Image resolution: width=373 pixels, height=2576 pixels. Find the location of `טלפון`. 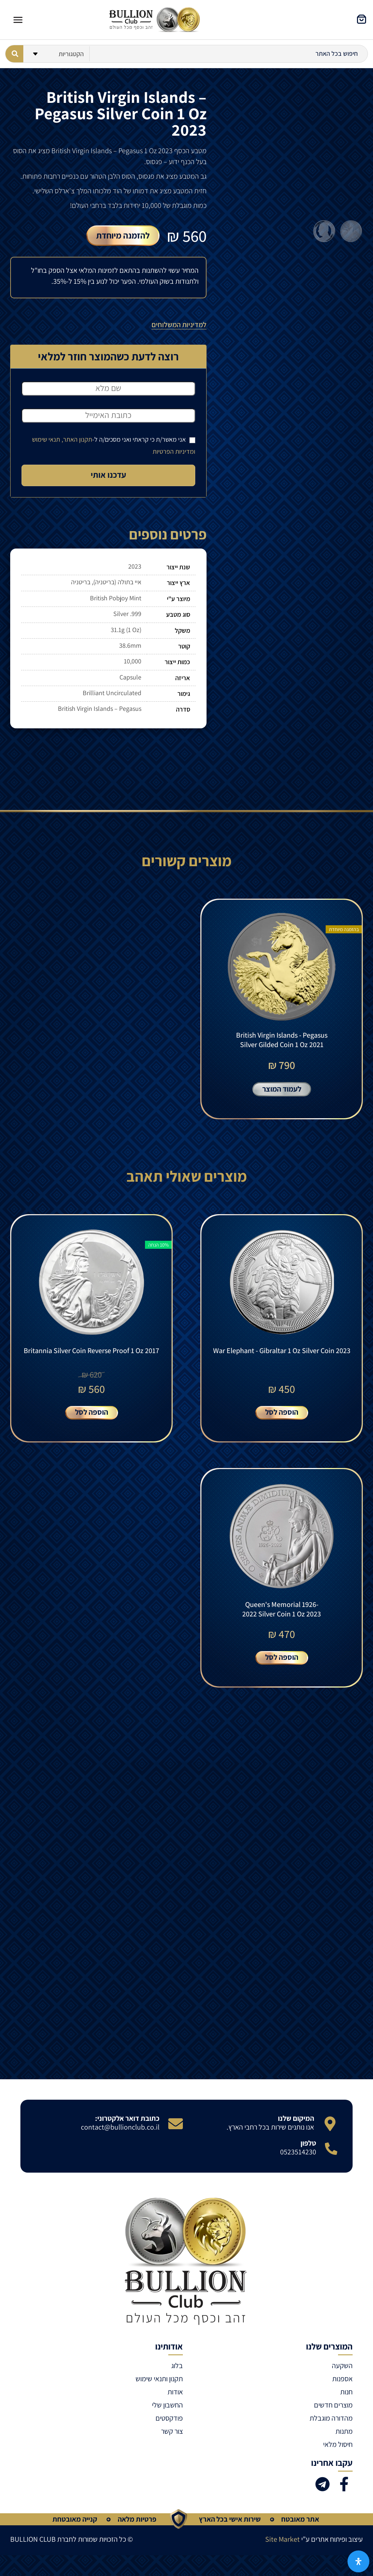

טלפון is located at coordinates (308, 2148).